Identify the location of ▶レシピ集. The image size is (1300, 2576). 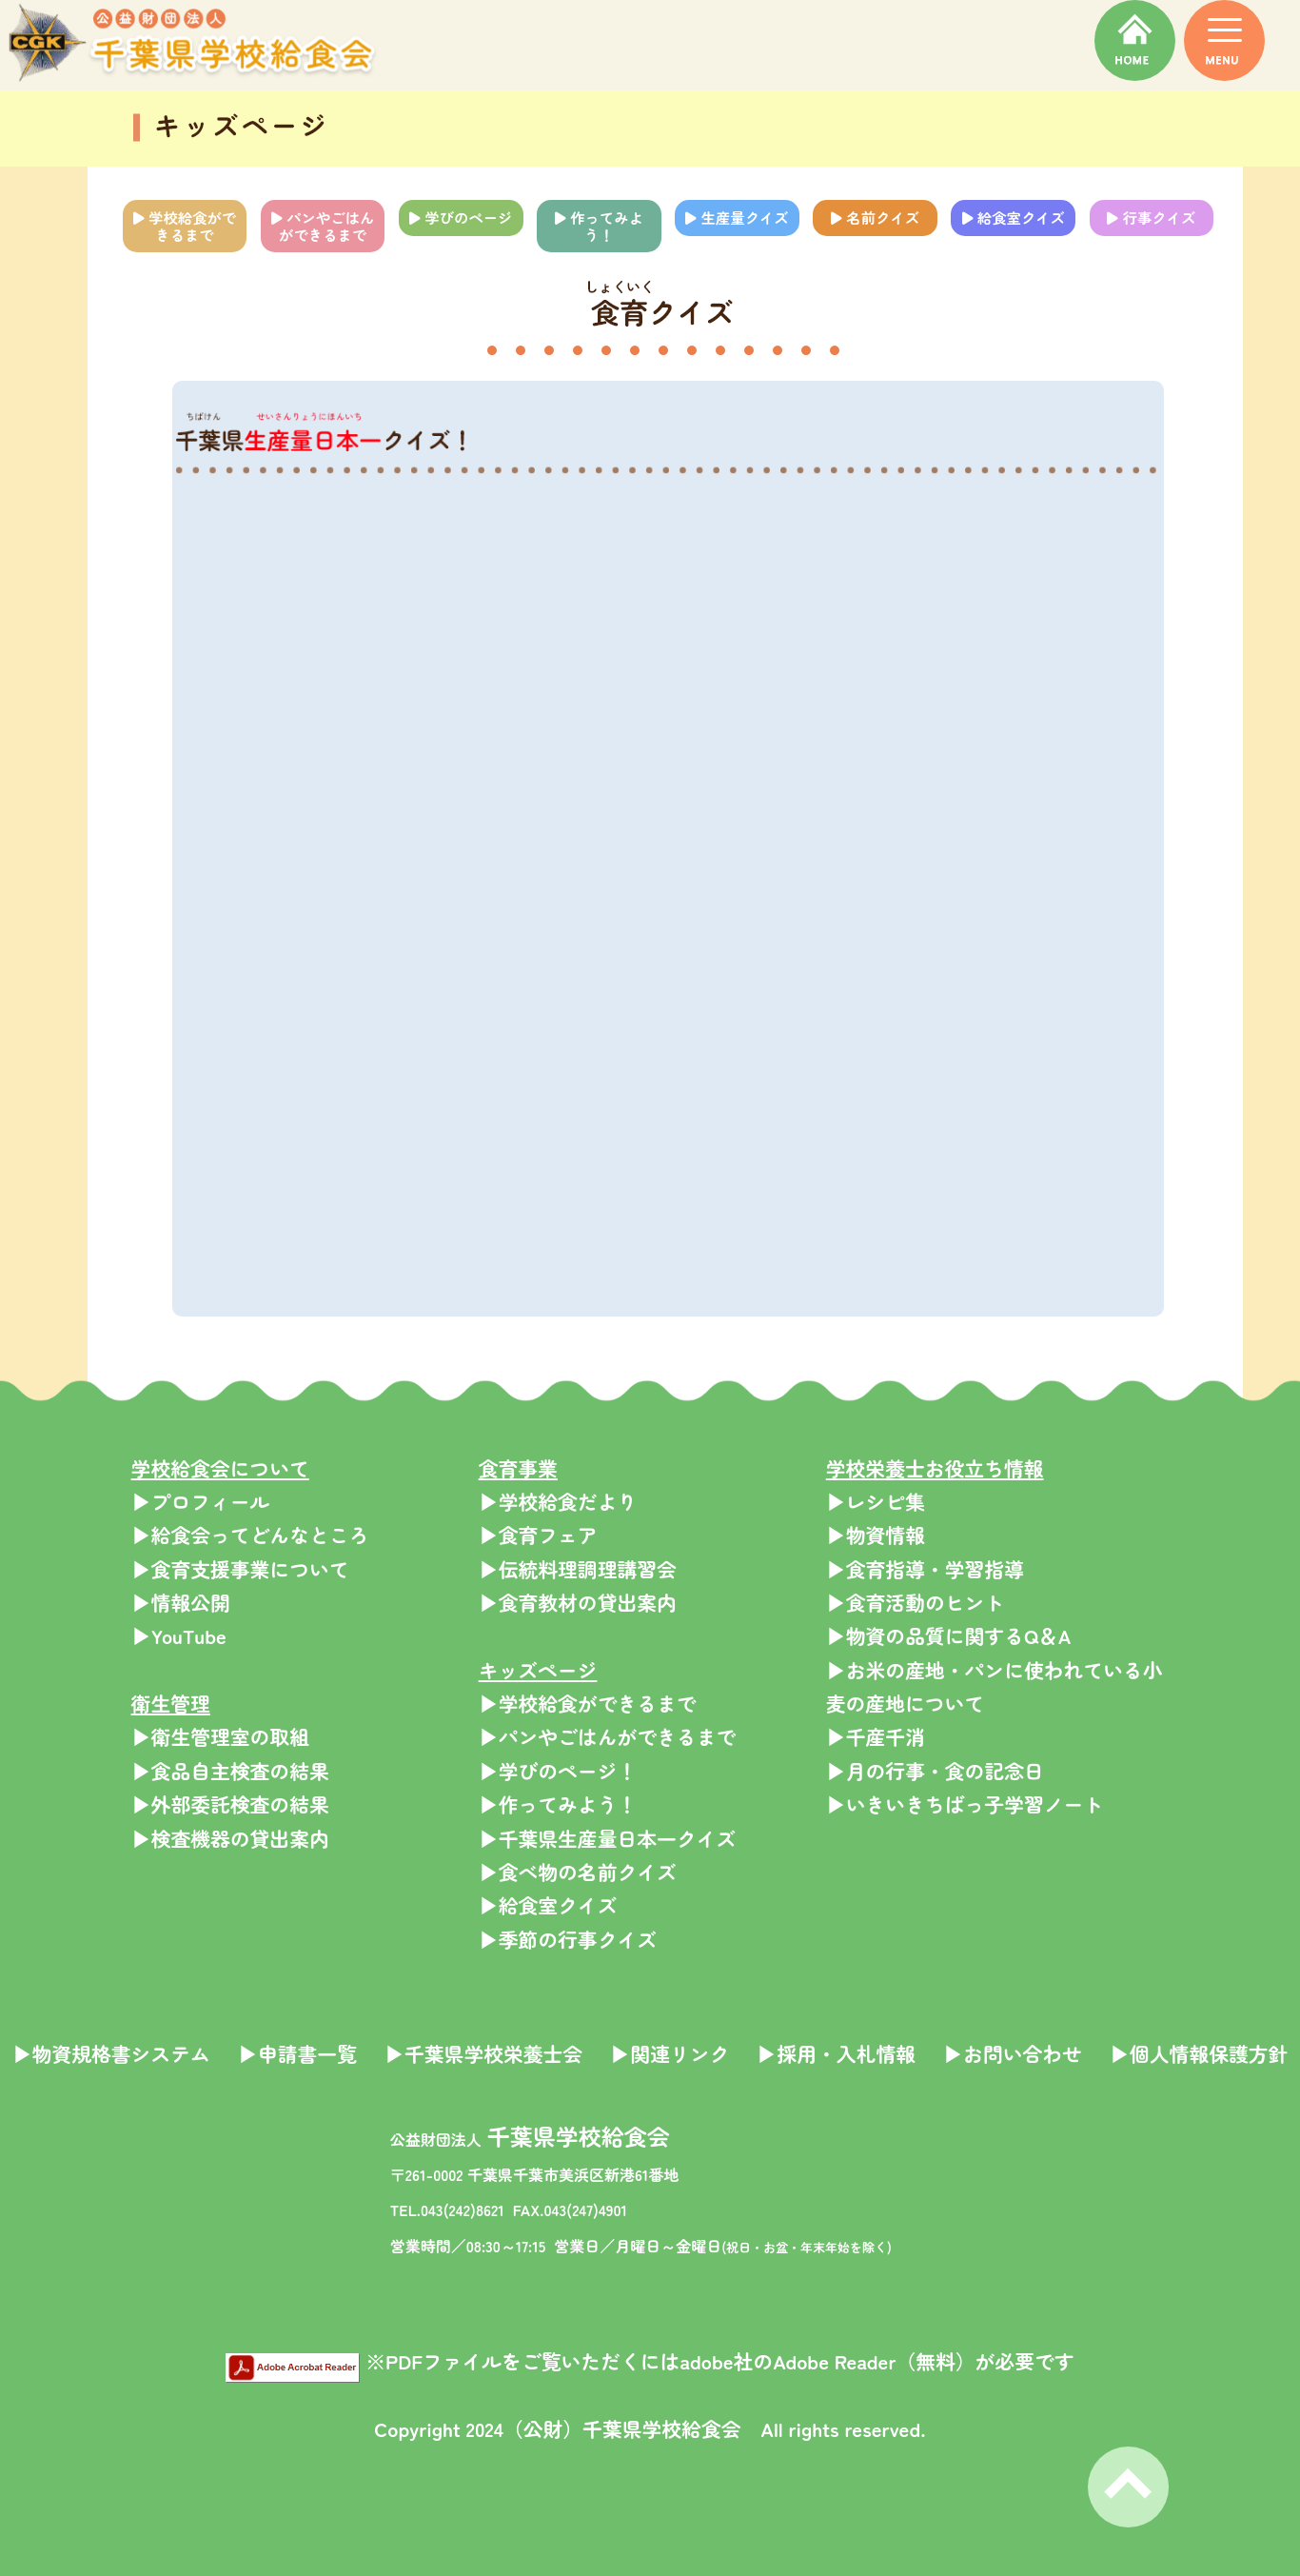
(875, 1501).